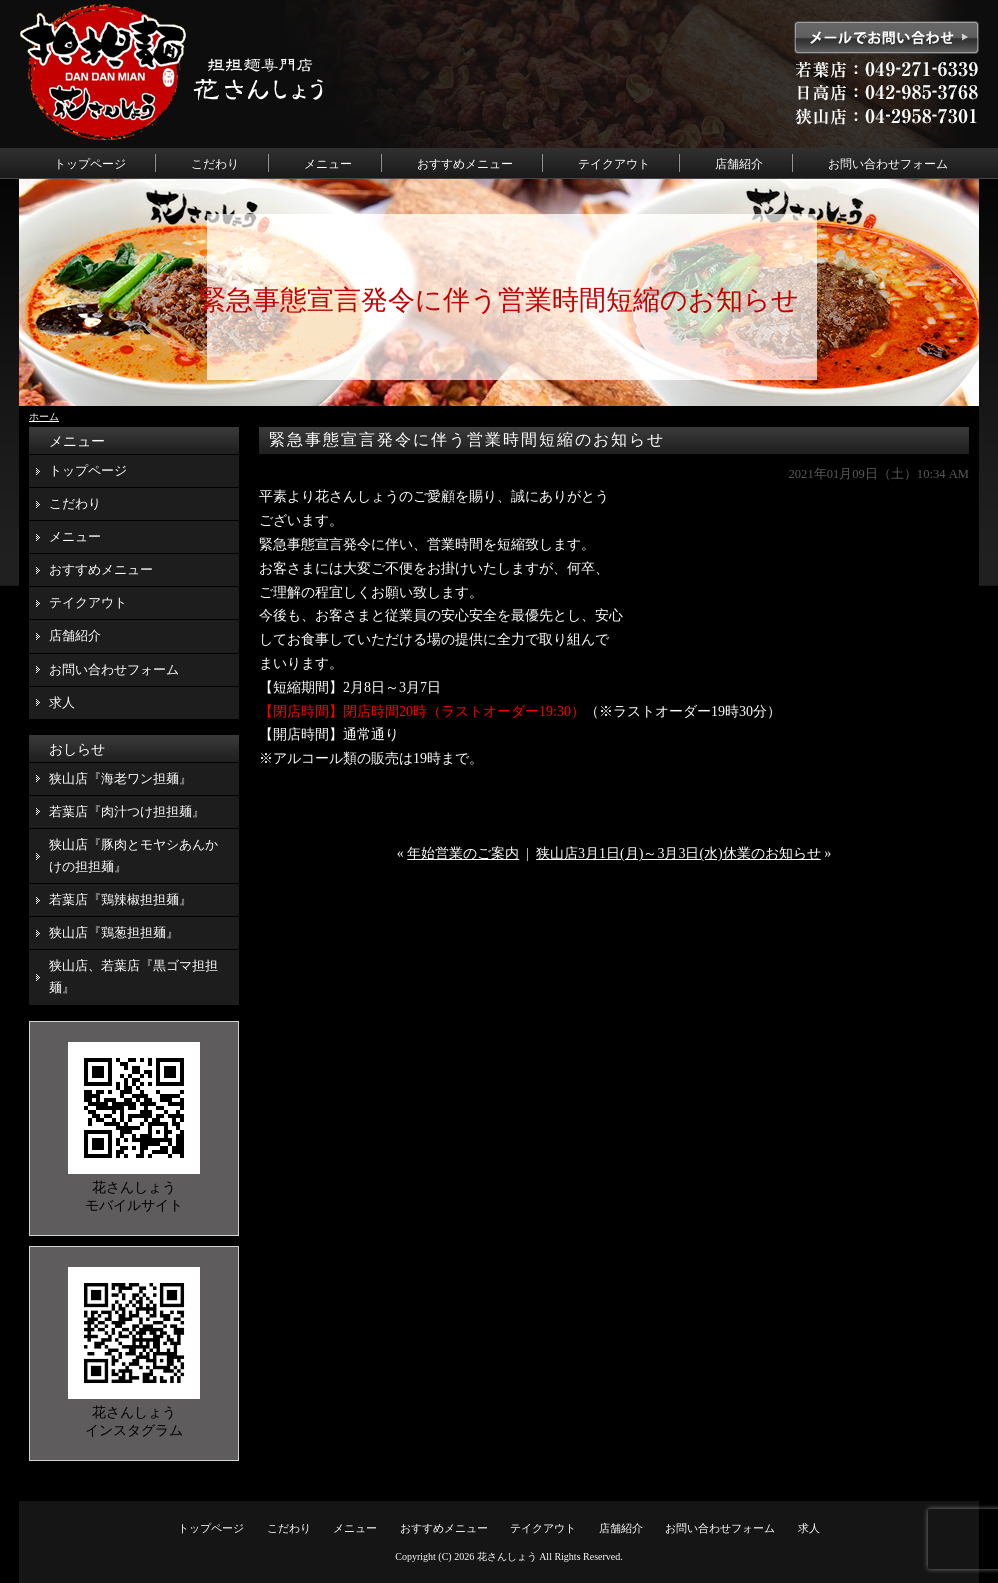 The image size is (998, 1583). I want to click on 若葉店『鶏辣椒担担麺』, so click(120, 899).